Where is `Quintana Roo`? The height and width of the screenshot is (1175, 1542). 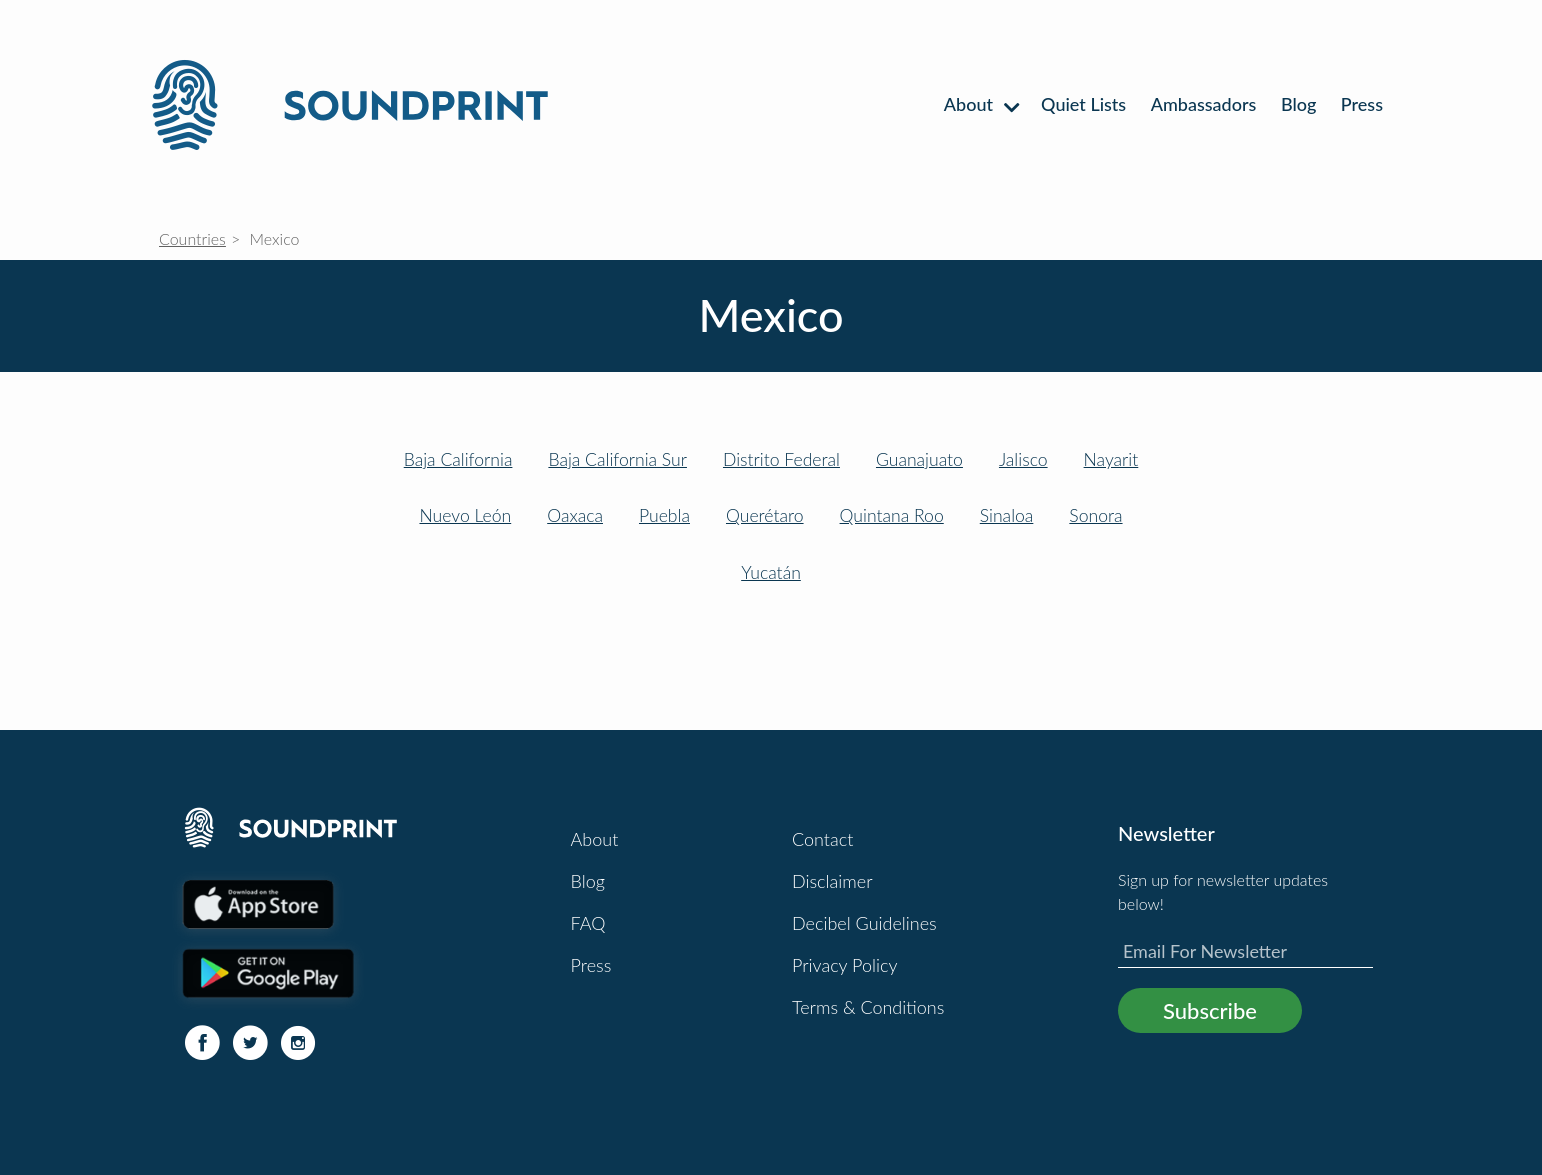
Quintana Roo is located at coordinates (892, 515).